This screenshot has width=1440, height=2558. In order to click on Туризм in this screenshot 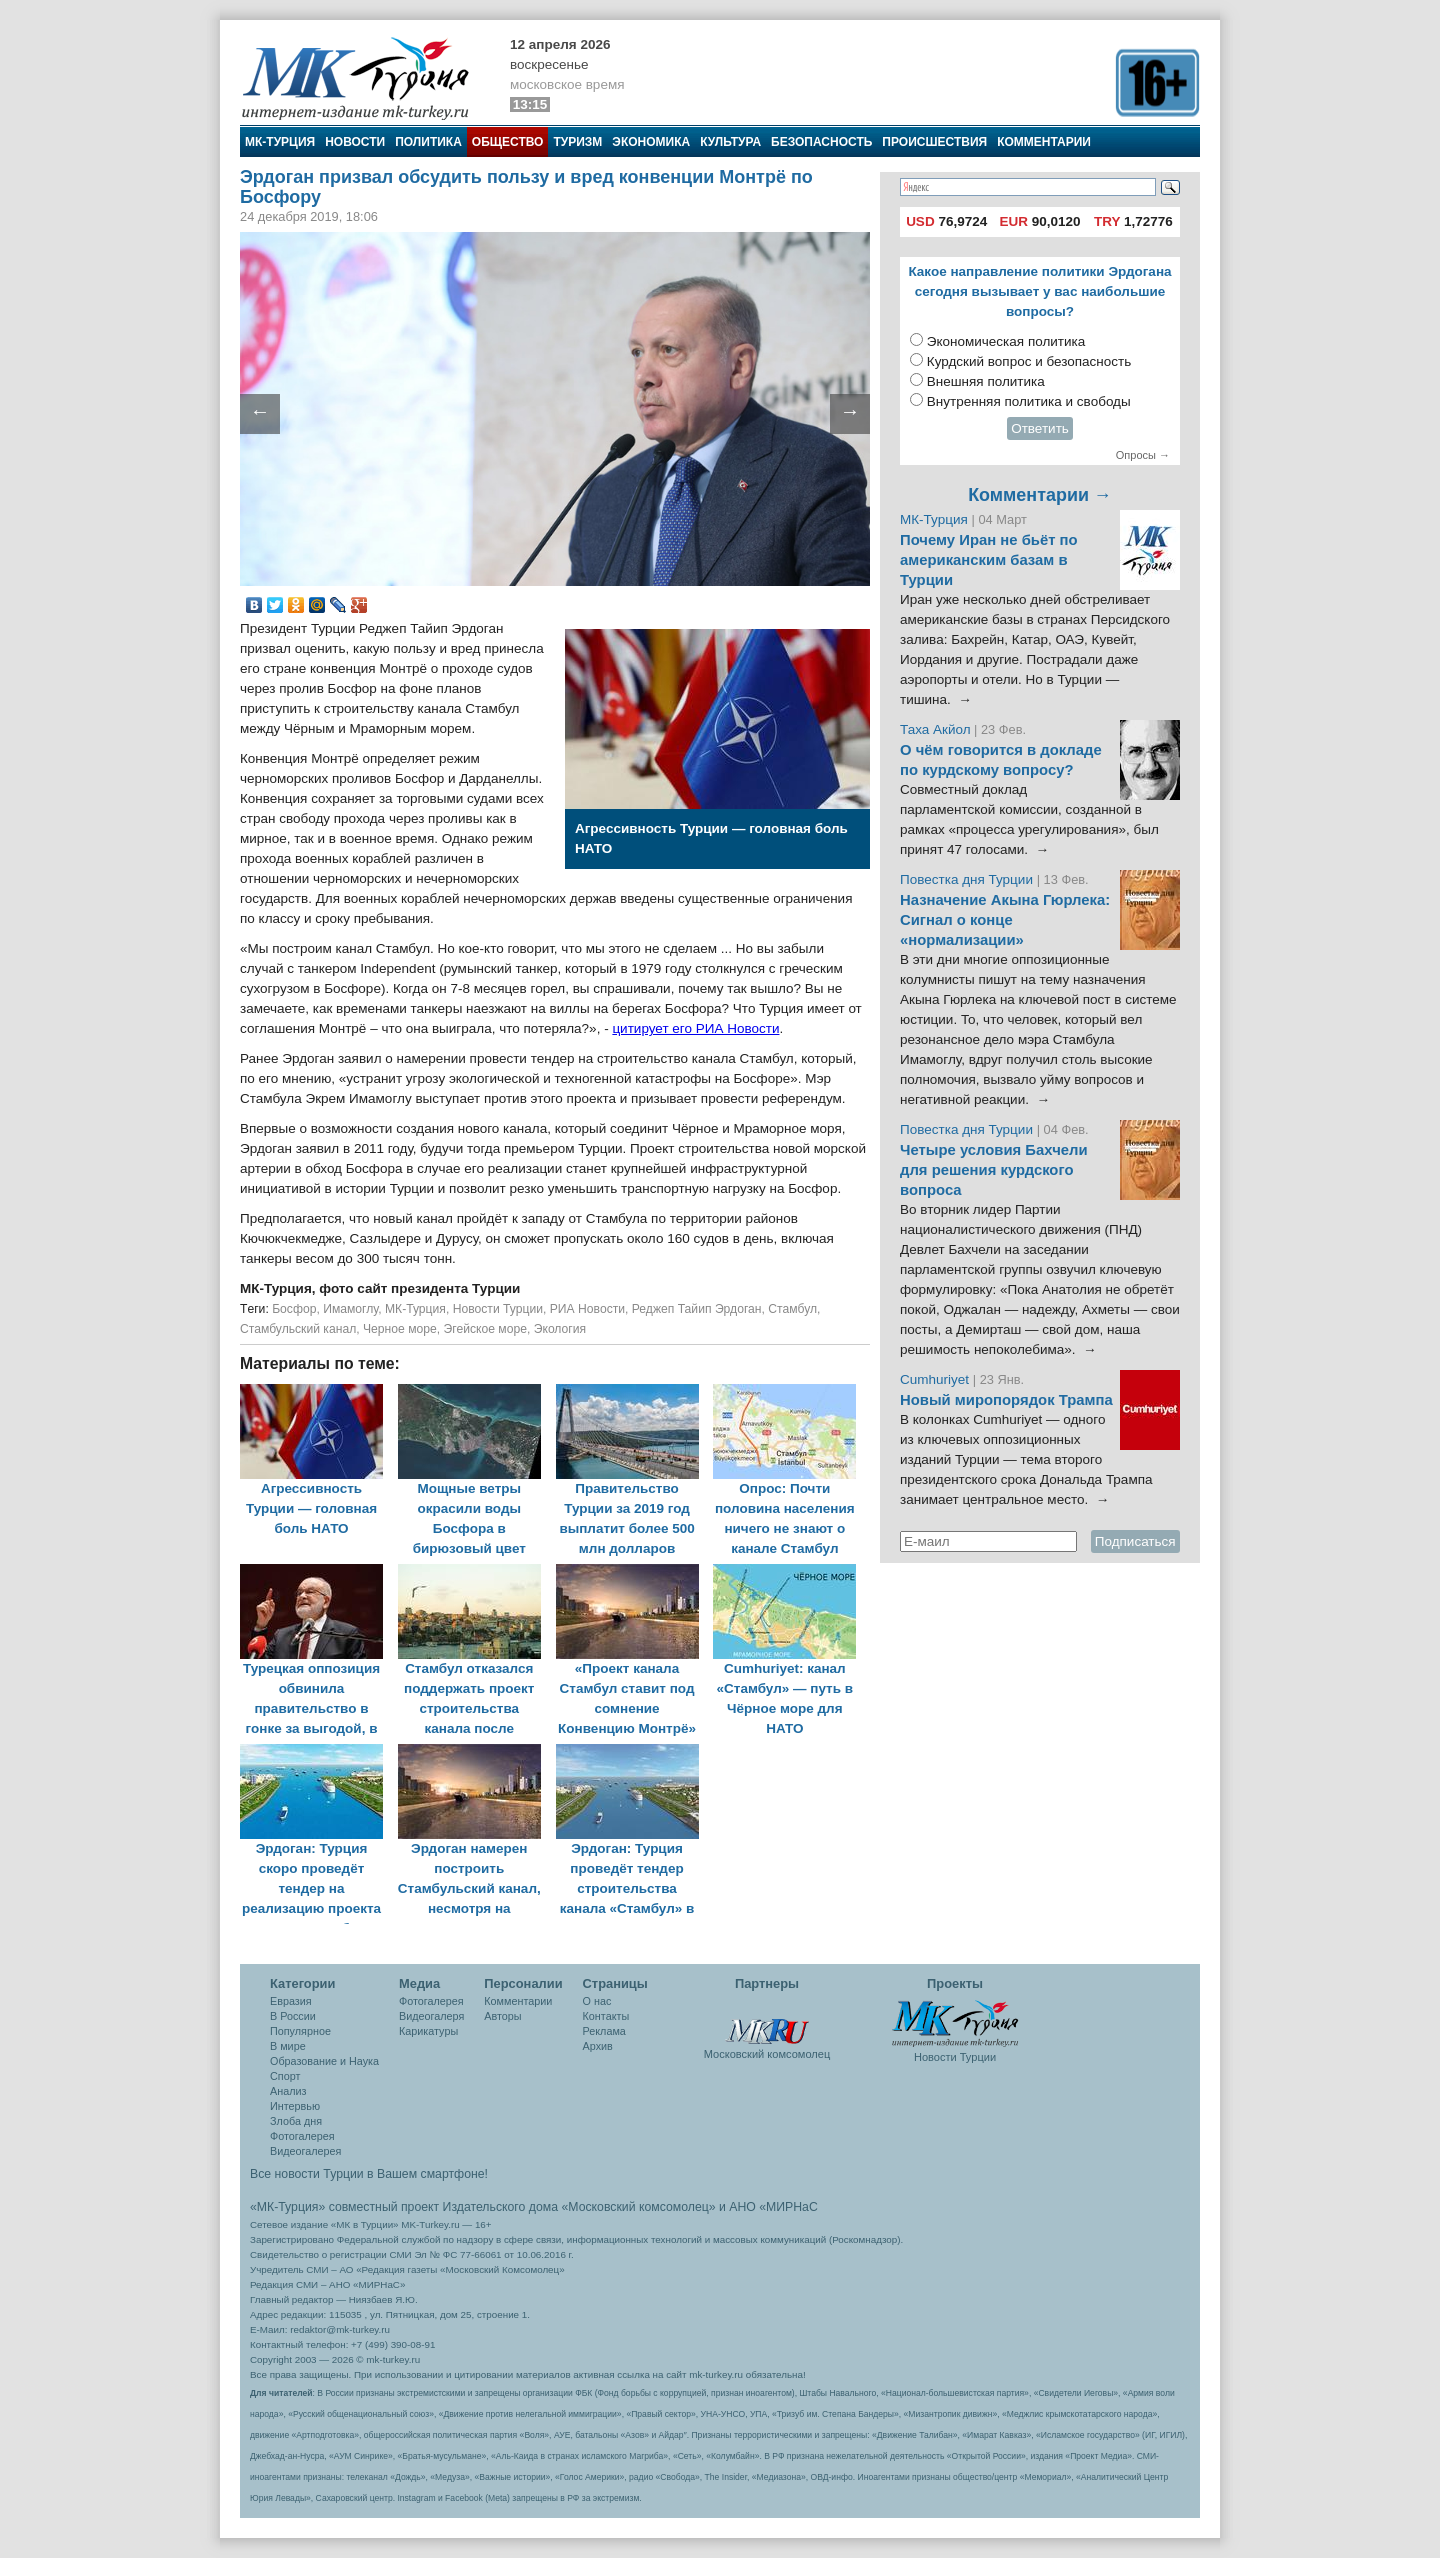, I will do `click(577, 142)`.